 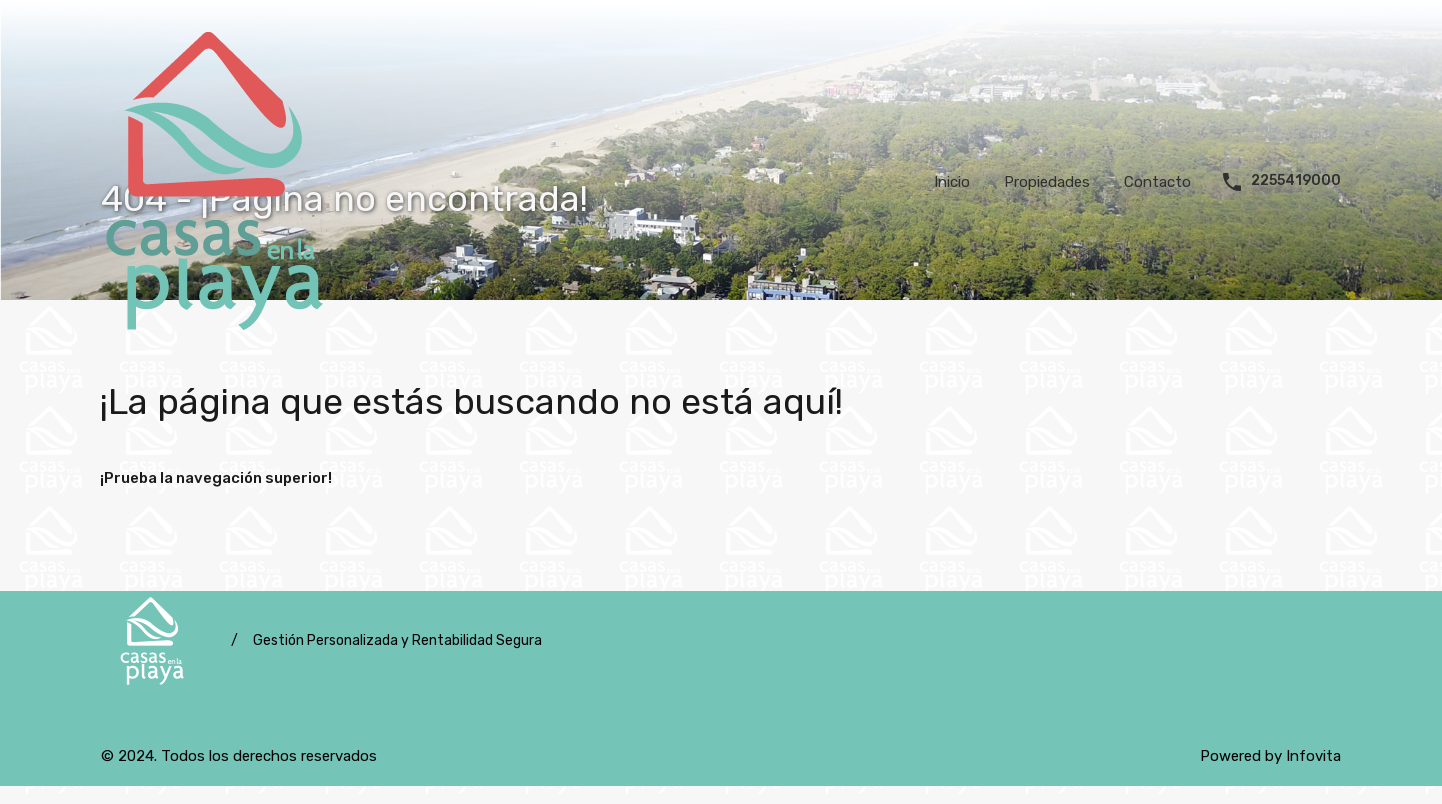 What do you see at coordinates (1157, 182) in the screenshot?
I see `Contacto` at bounding box center [1157, 182].